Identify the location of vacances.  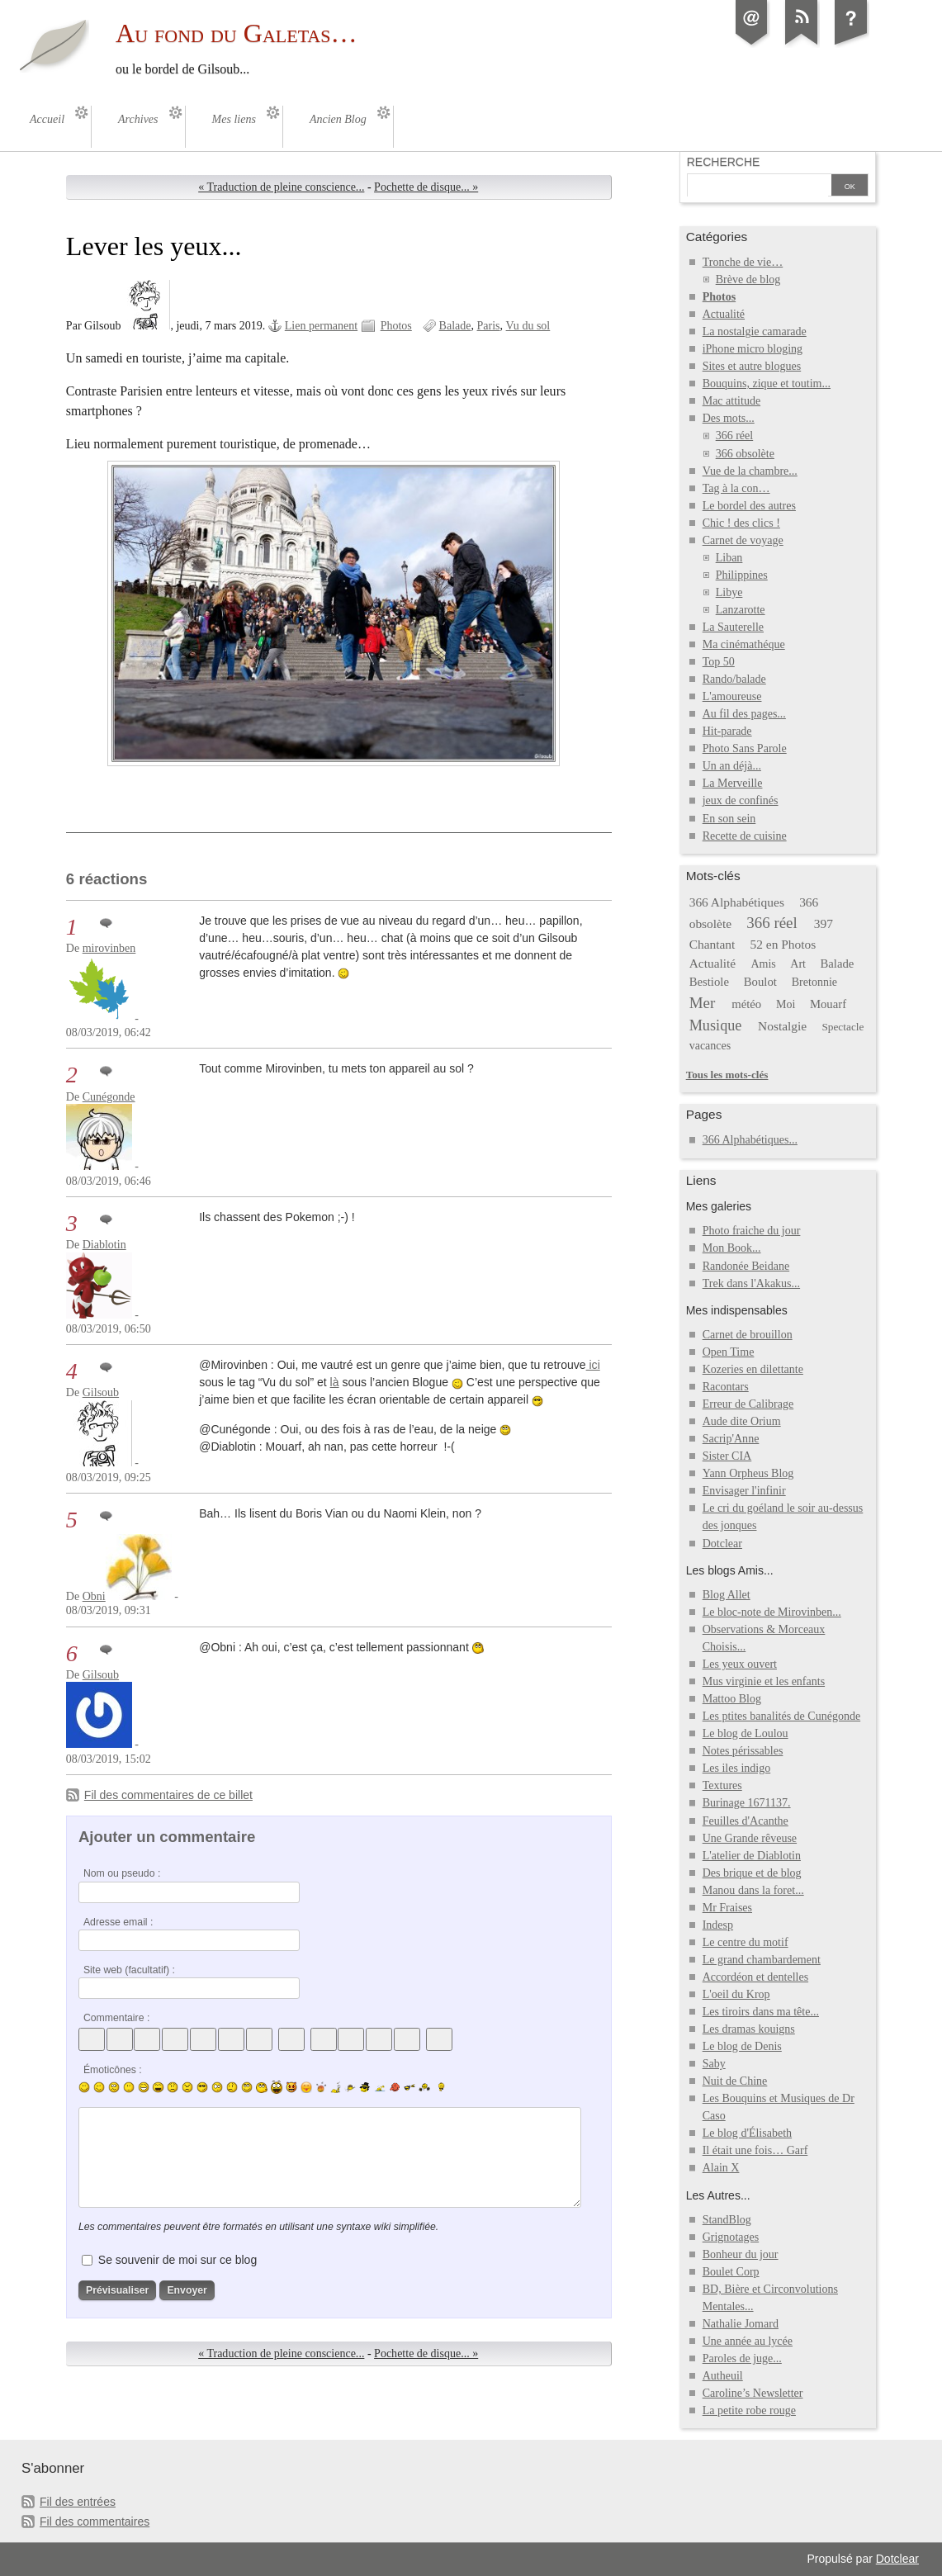
(710, 1045).